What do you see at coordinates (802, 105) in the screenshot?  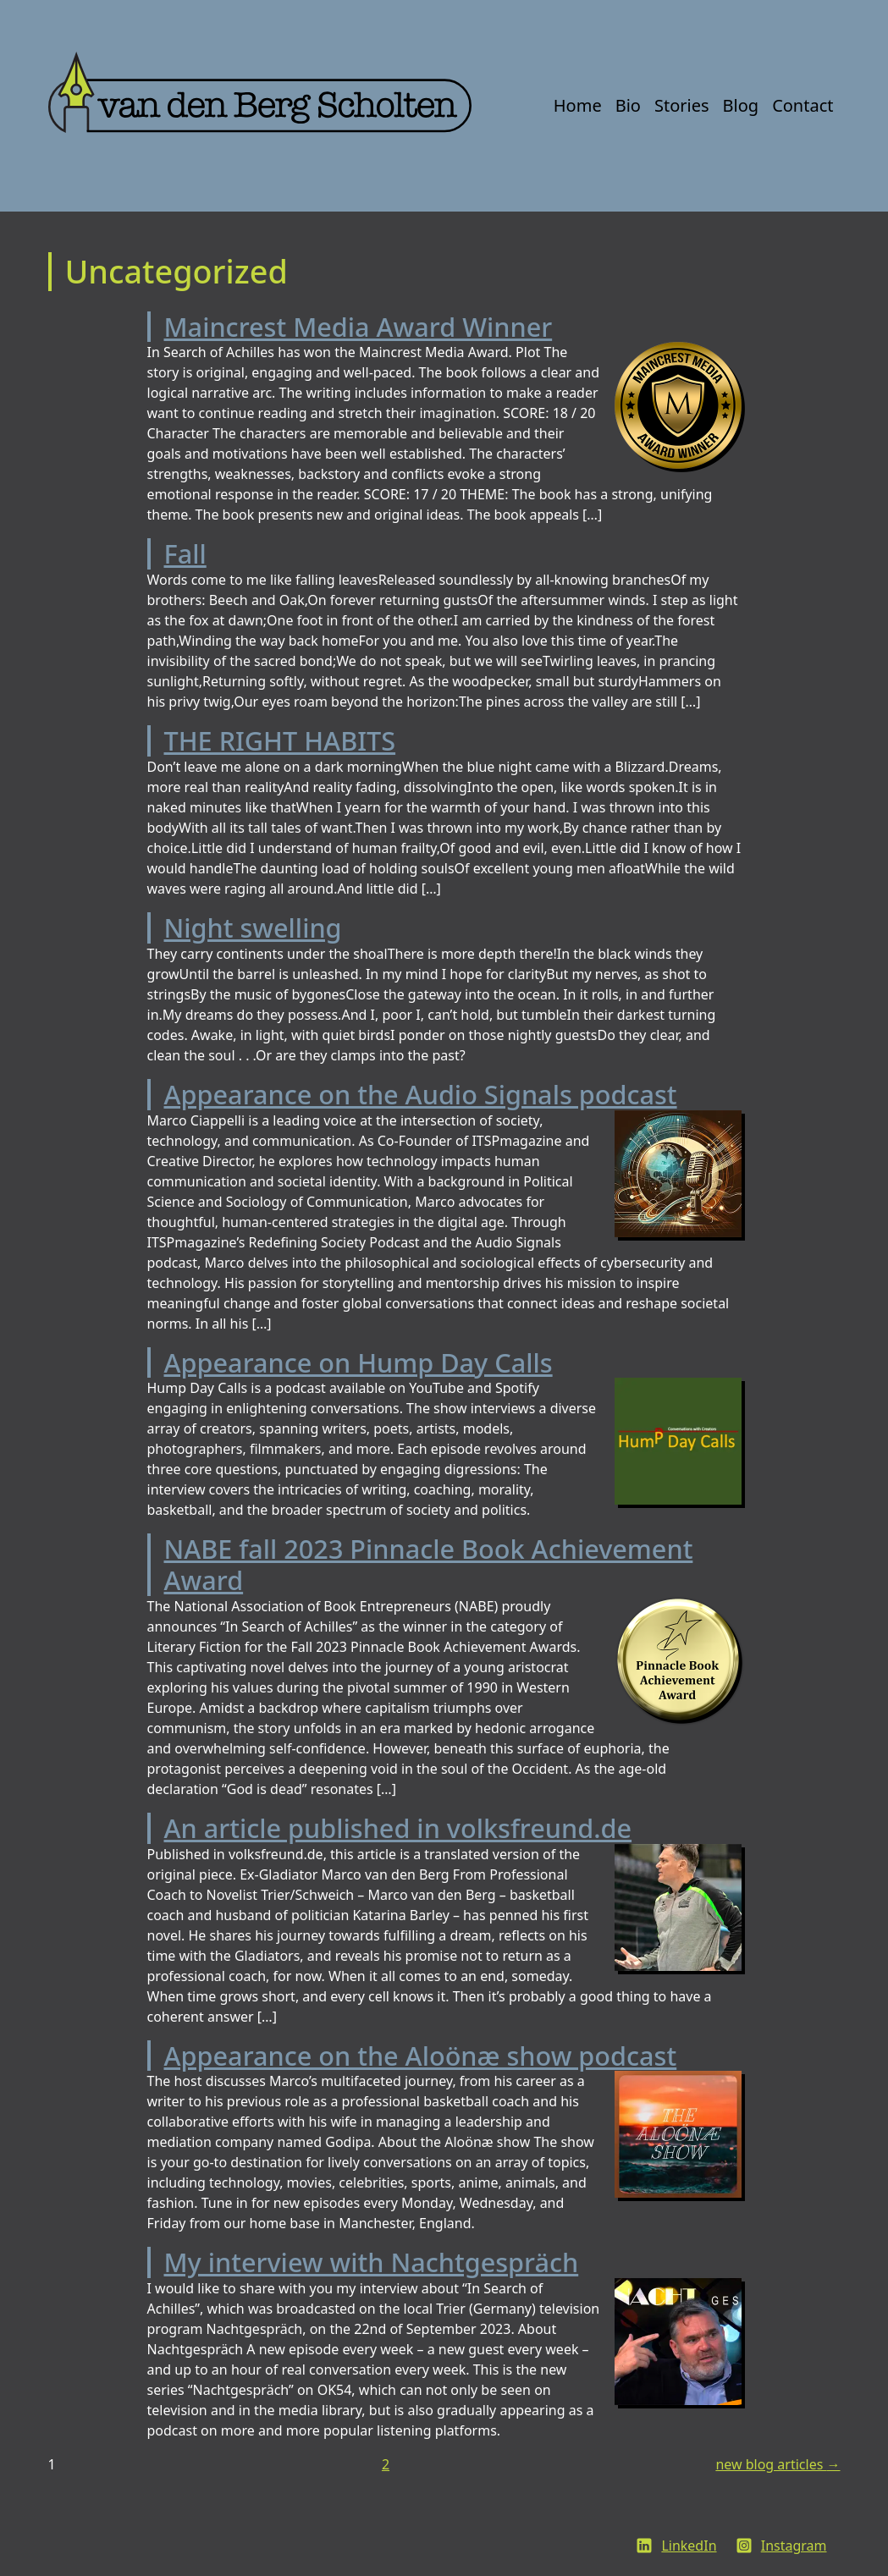 I see `Contact` at bounding box center [802, 105].